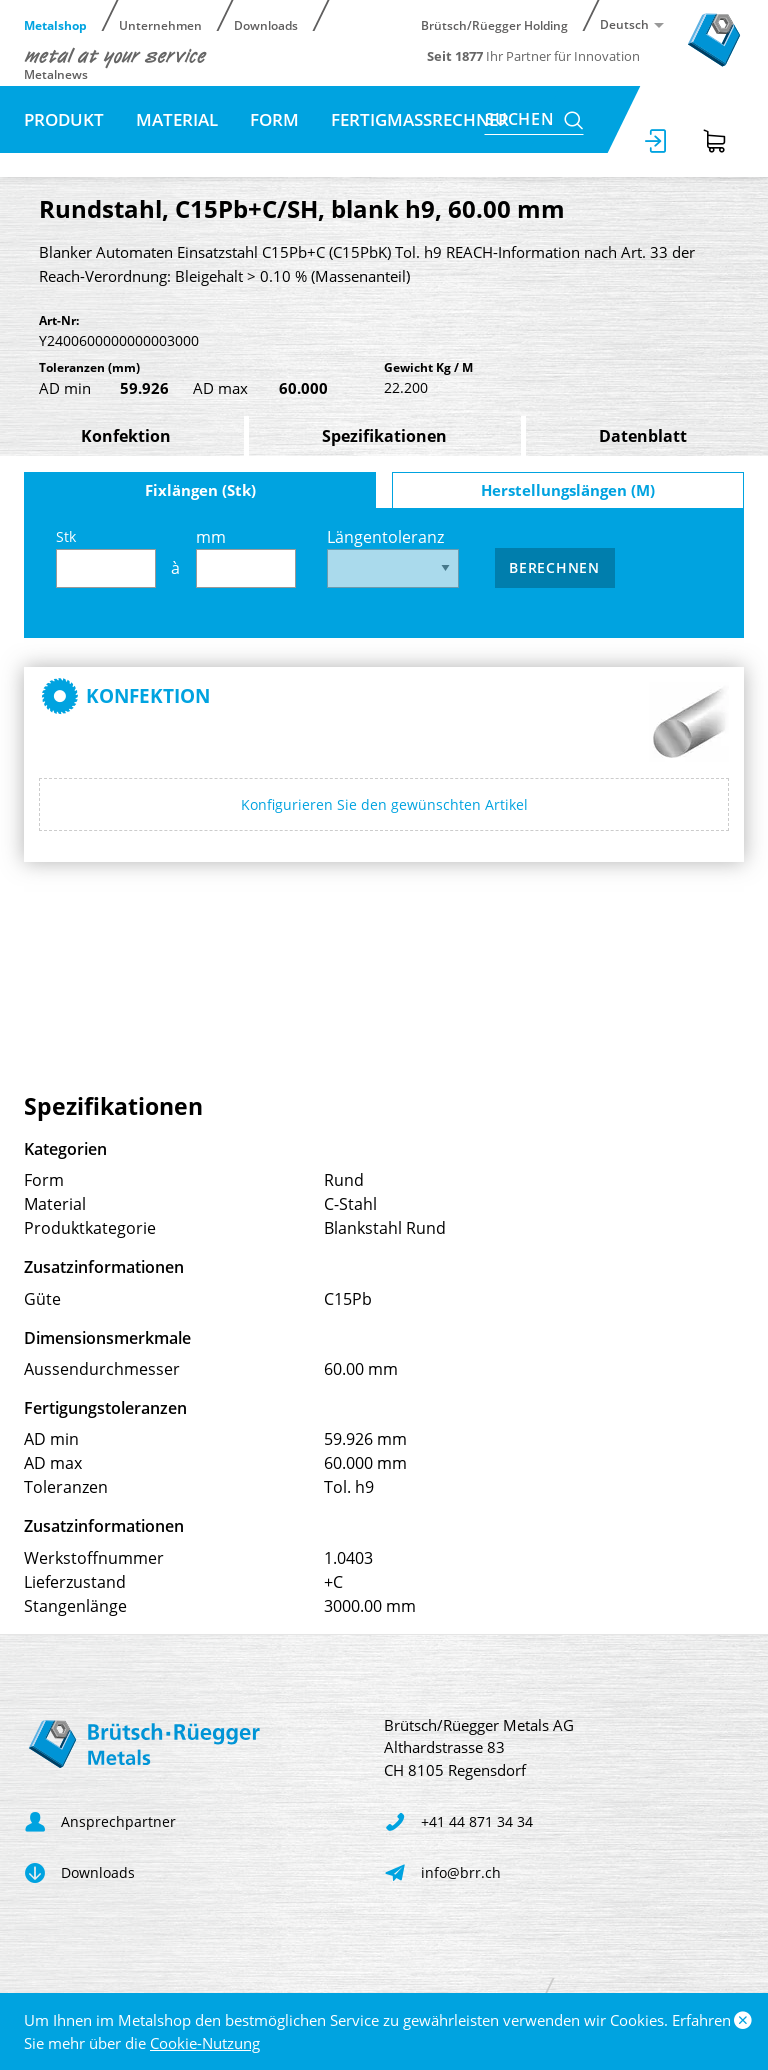 The height and width of the screenshot is (2070, 768). What do you see at coordinates (160, 24) in the screenshot?
I see `Unternehmen` at bounding box center [160, 24].